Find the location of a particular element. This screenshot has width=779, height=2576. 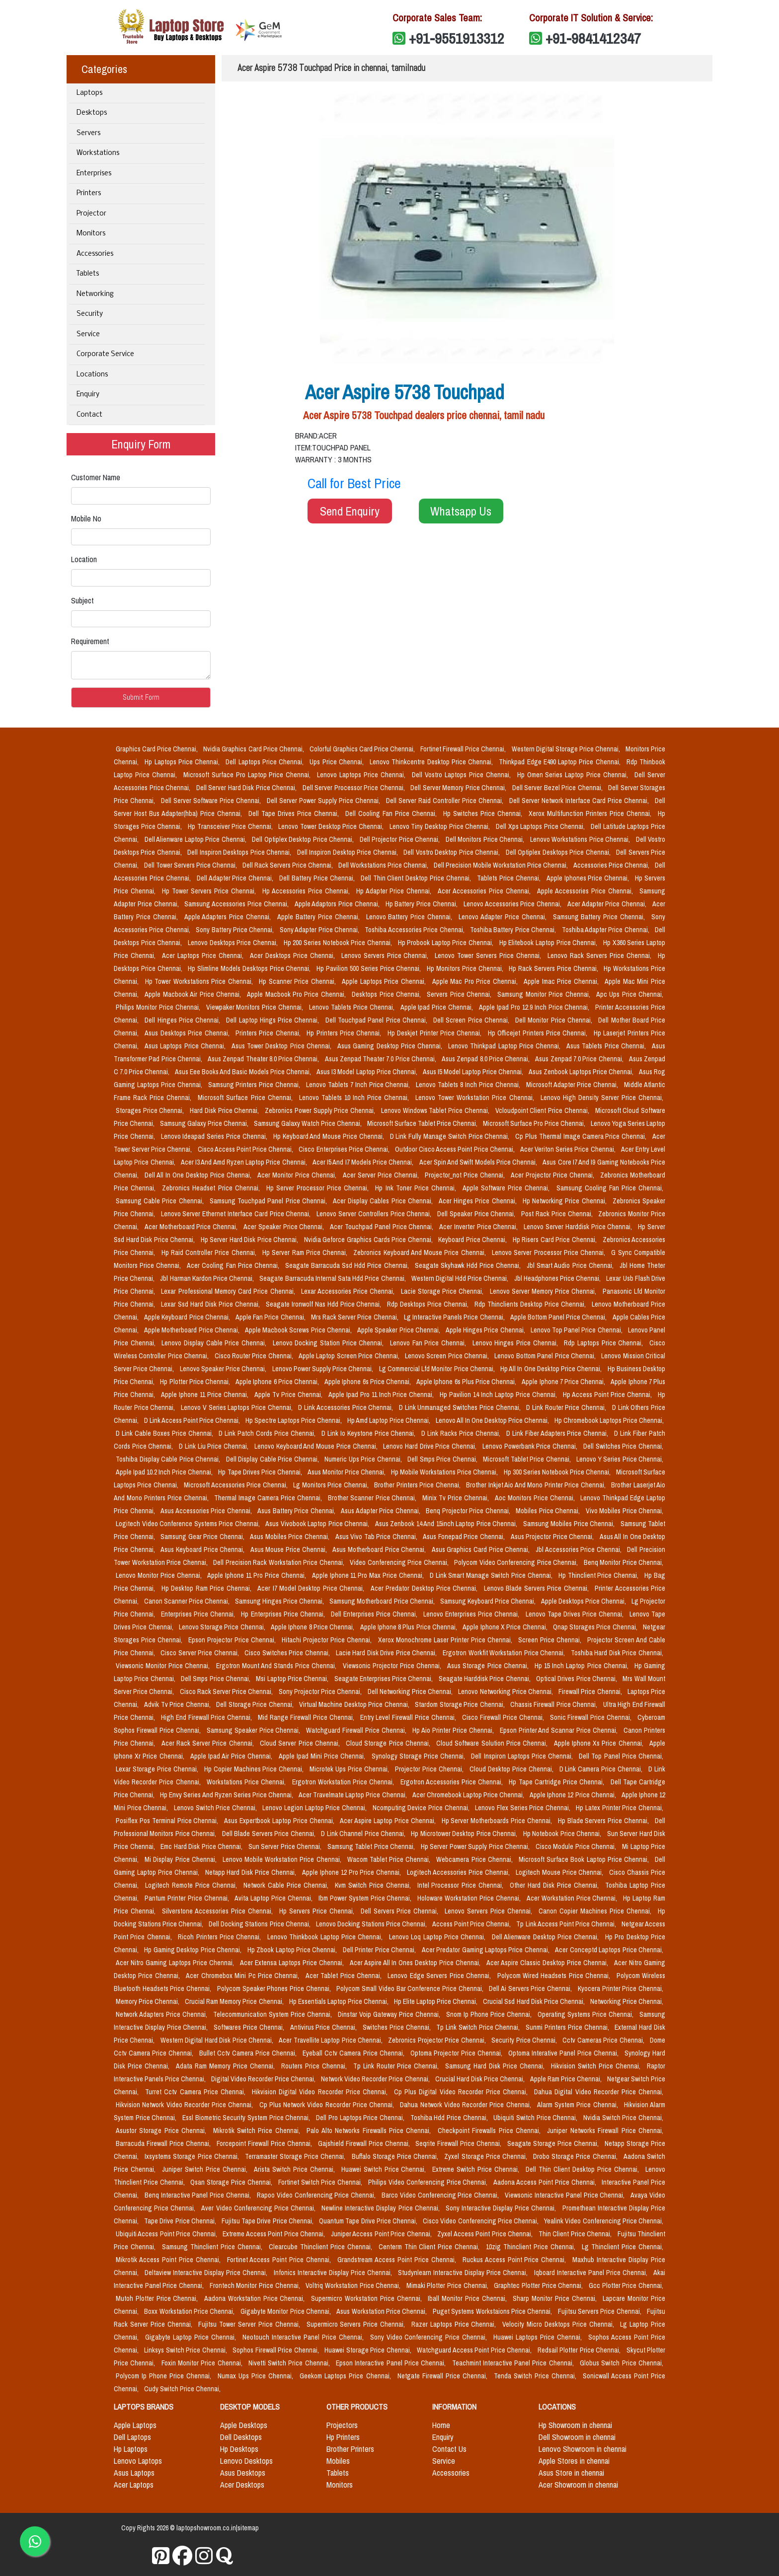

Hp Pavilion 500 Series Price Chennai, is located at coordinates (369, 968).